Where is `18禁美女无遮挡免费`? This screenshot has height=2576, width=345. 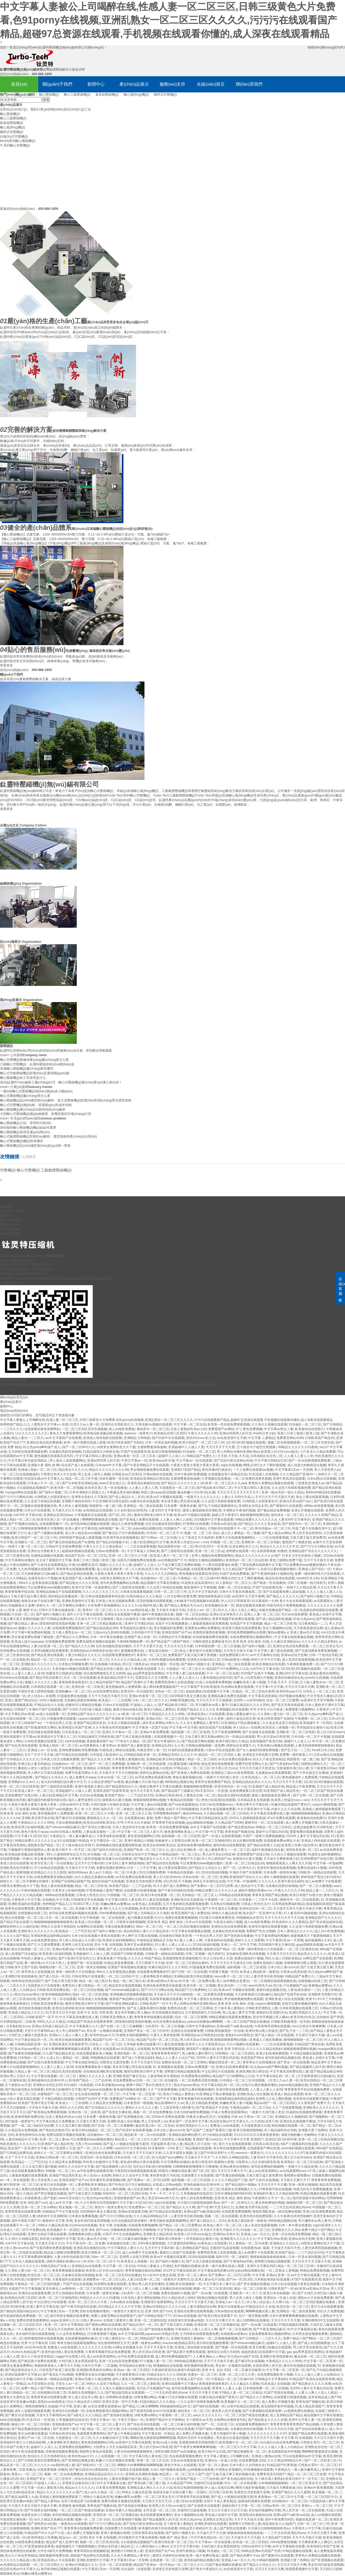 18禁美女无遮挡免费 is located at coordinates (114, 2062).